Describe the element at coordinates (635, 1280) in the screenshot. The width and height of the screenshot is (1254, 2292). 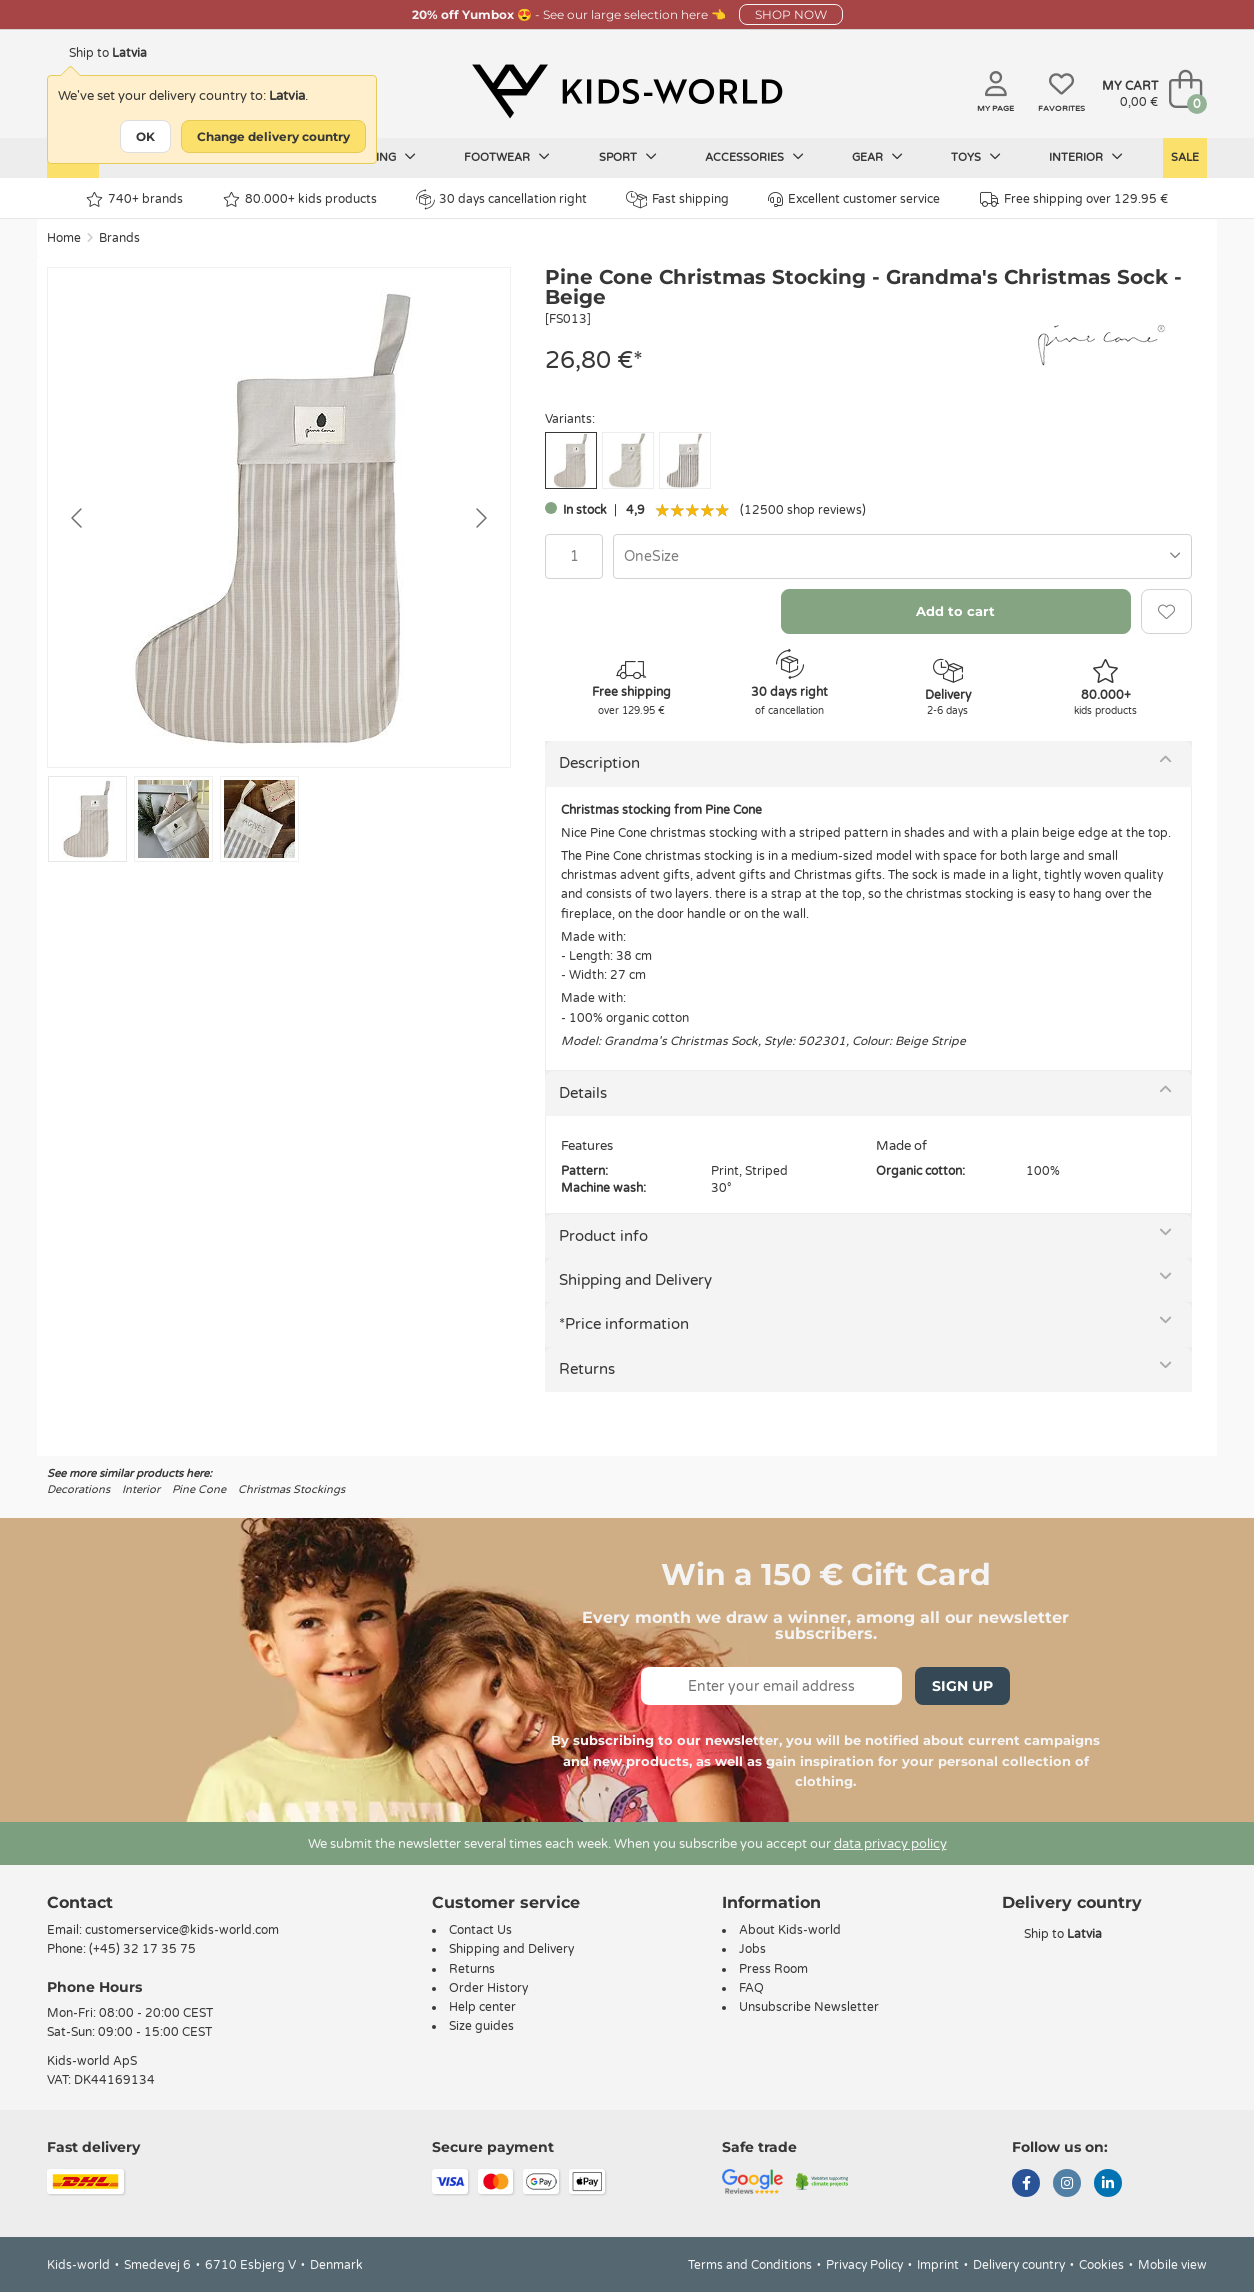
I see `Shipping and Delivery` at that location.